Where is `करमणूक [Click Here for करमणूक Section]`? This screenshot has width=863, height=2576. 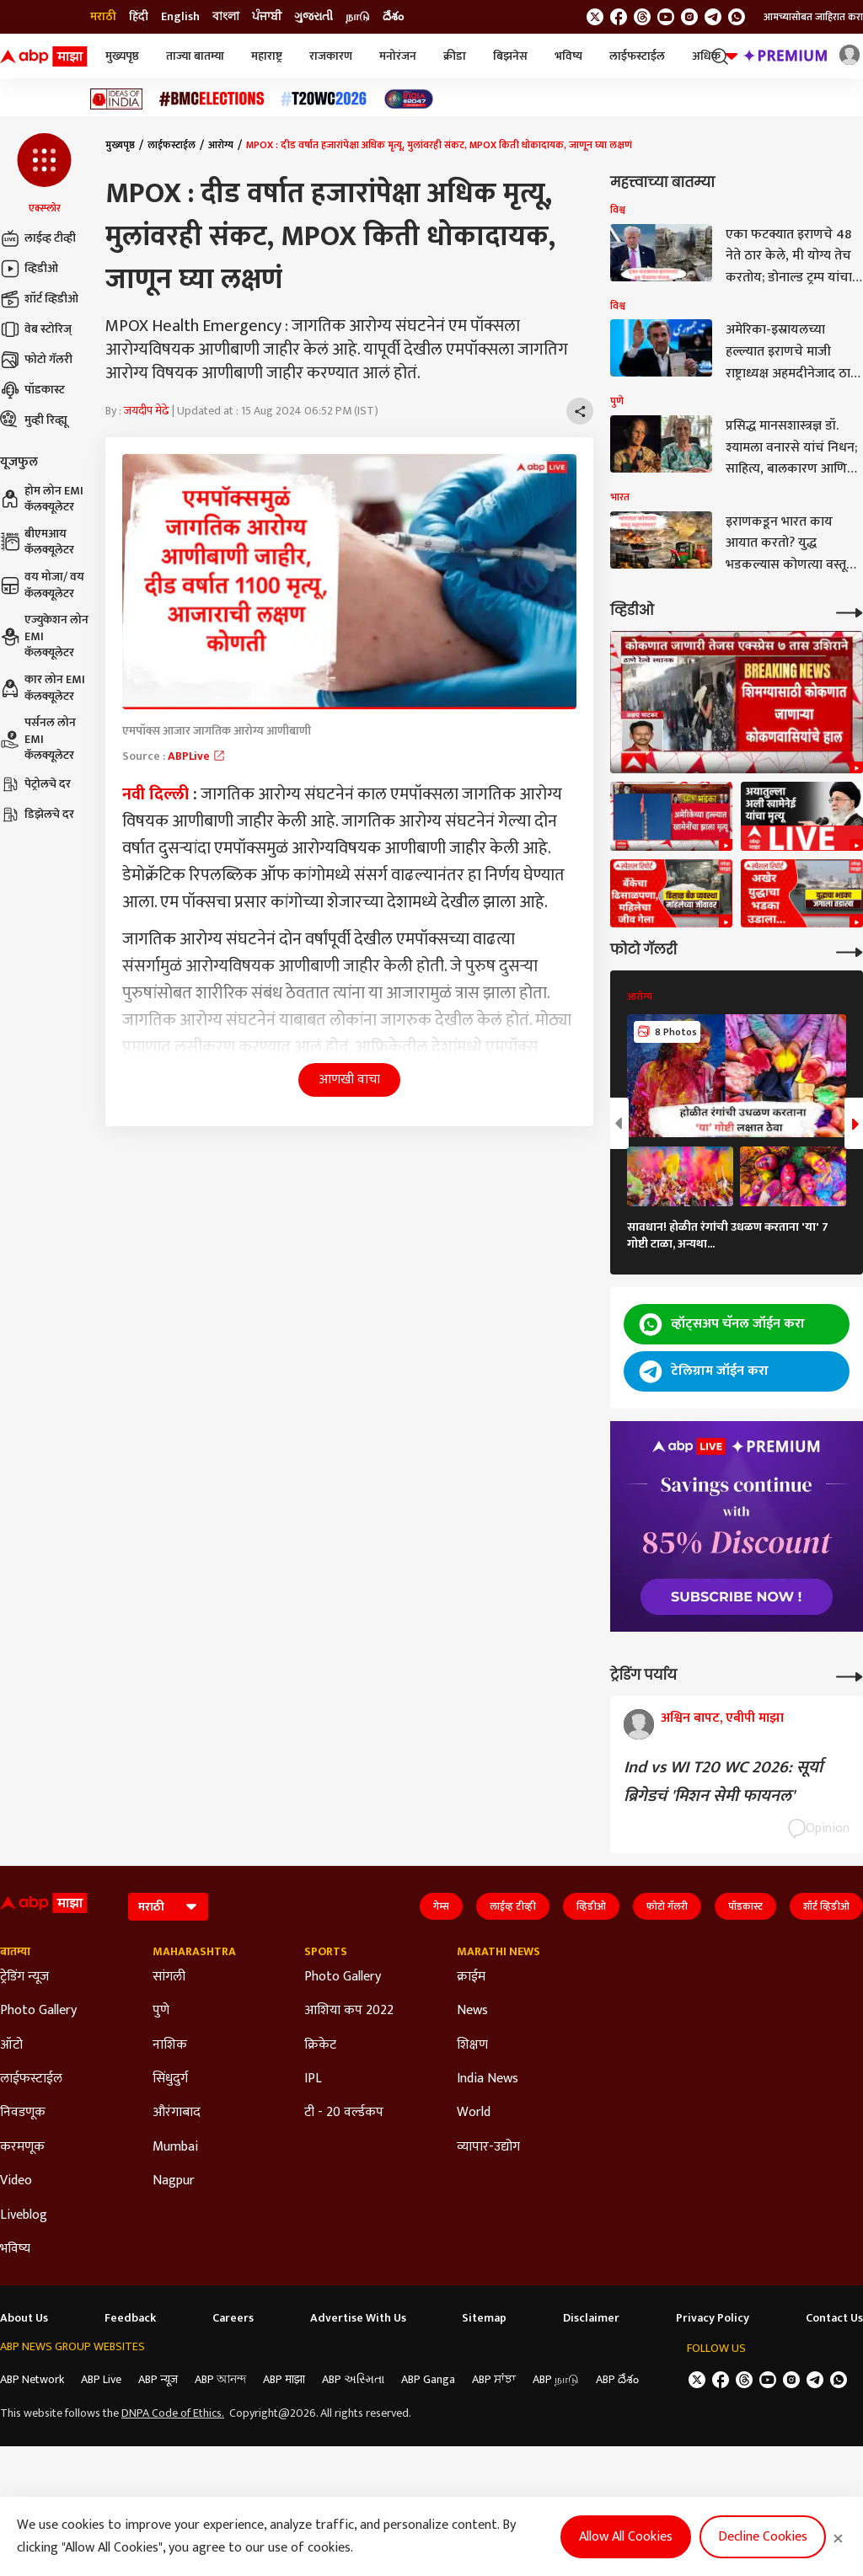 करमणूक [Click Here for करमणूक Section] is located at coordinates (22, 2147).